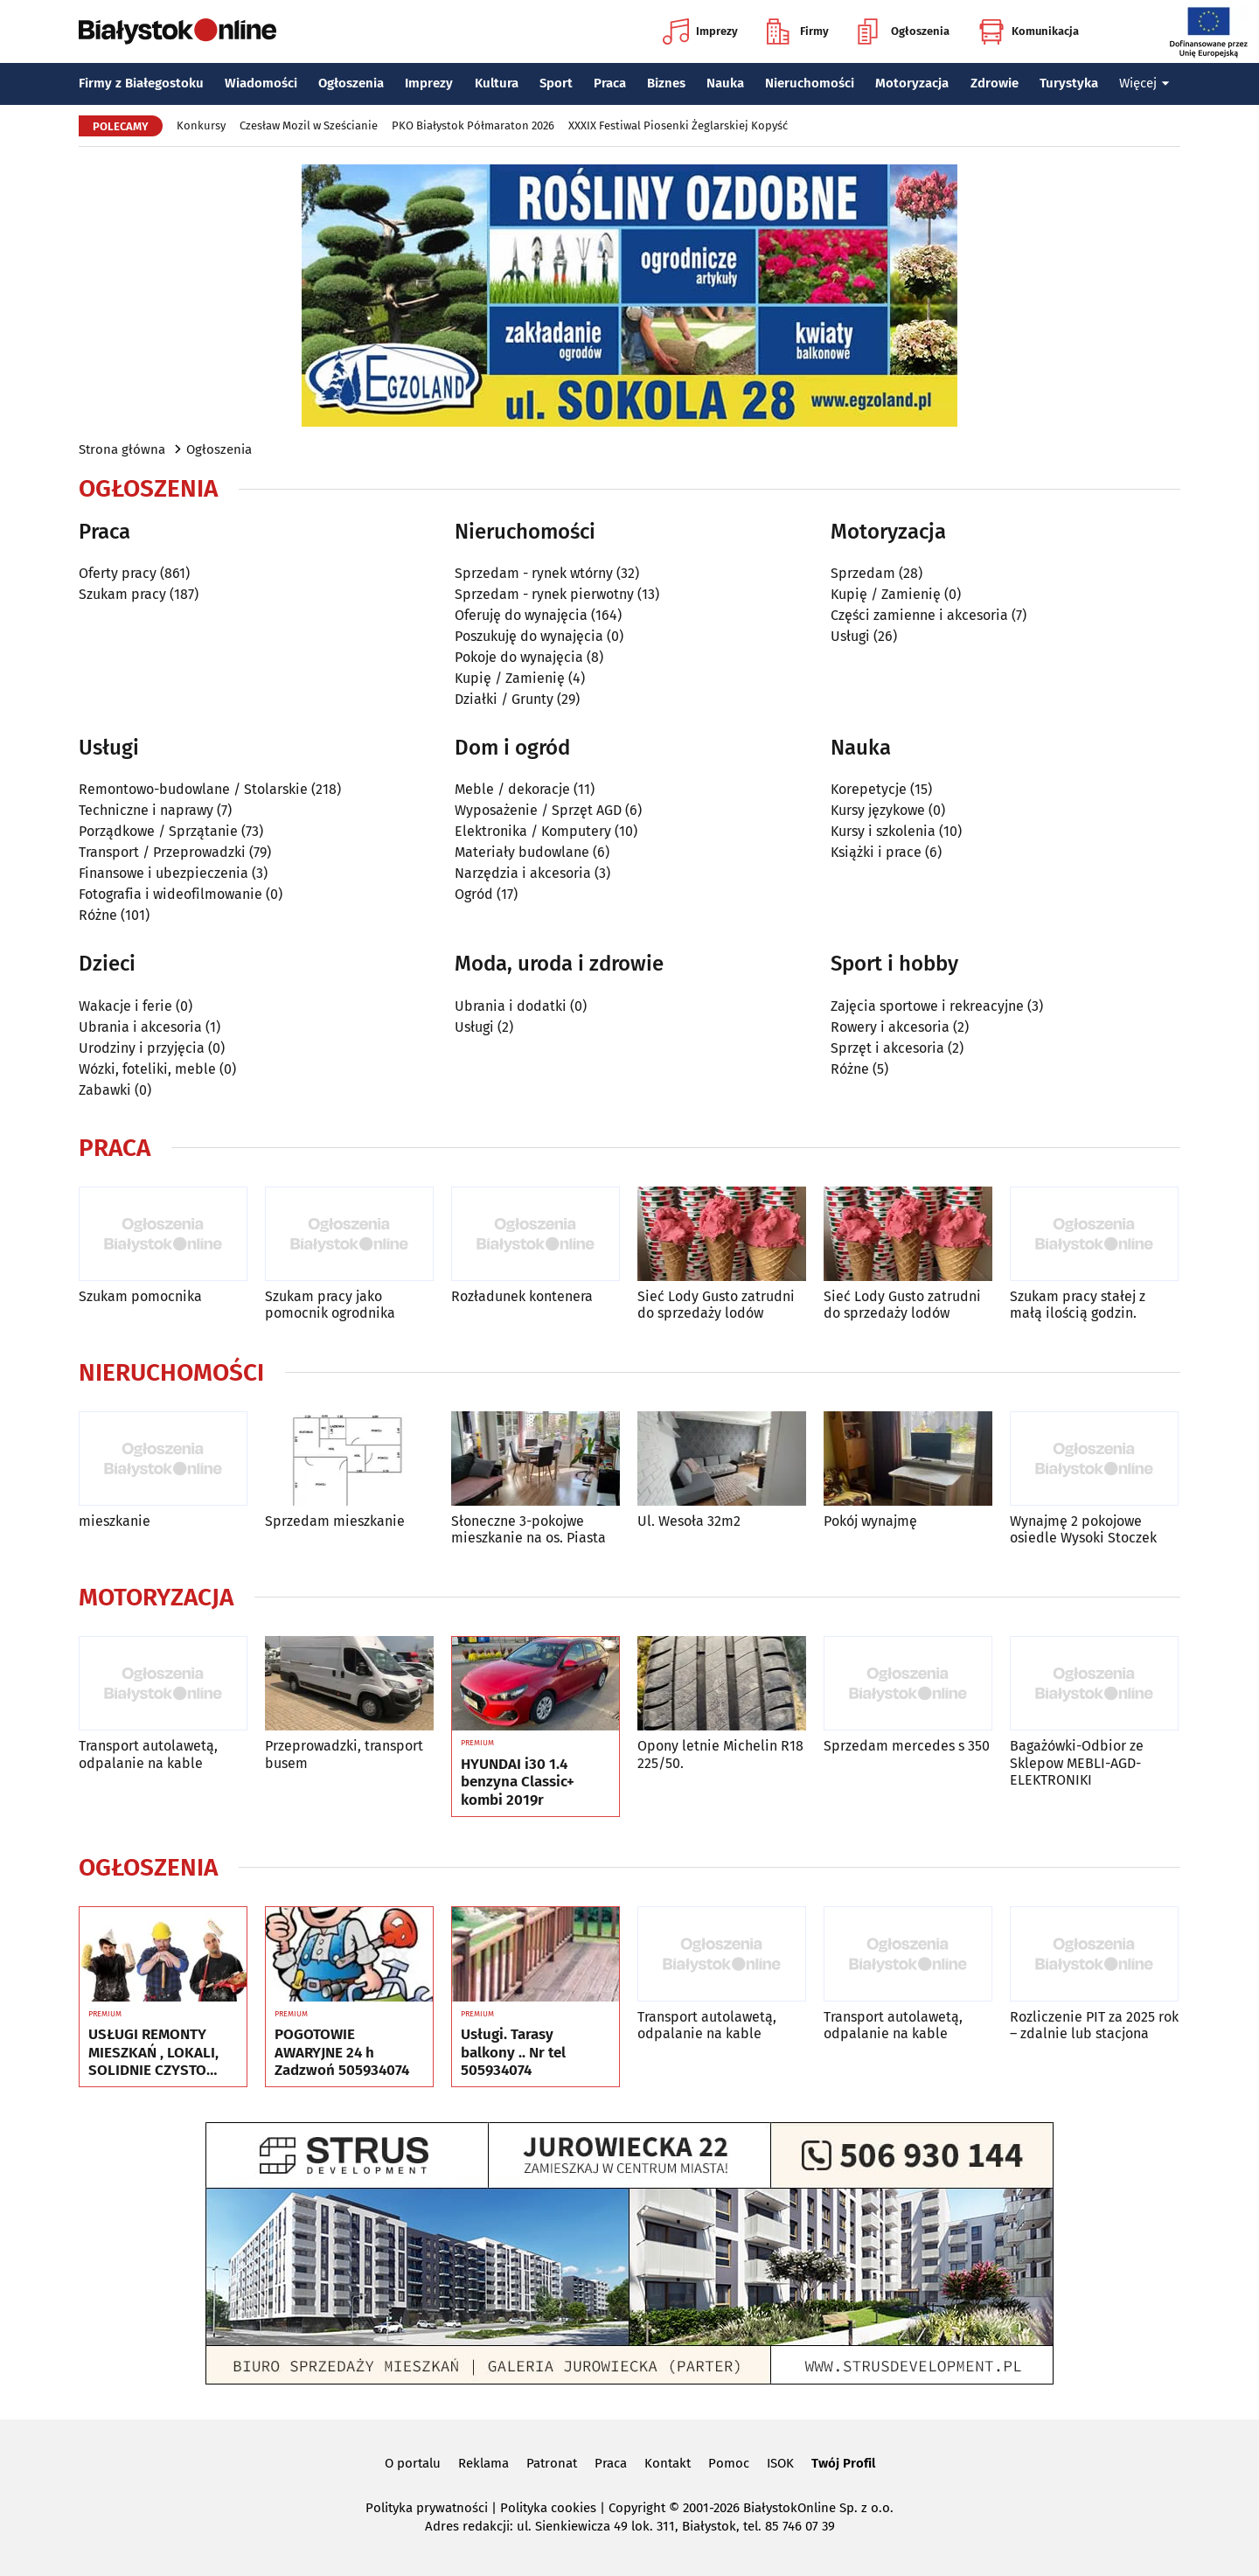  What do you see at coordinates (483, 2463) in the screenshot?
I see `Reklama` at bounding box center [483, 2463].